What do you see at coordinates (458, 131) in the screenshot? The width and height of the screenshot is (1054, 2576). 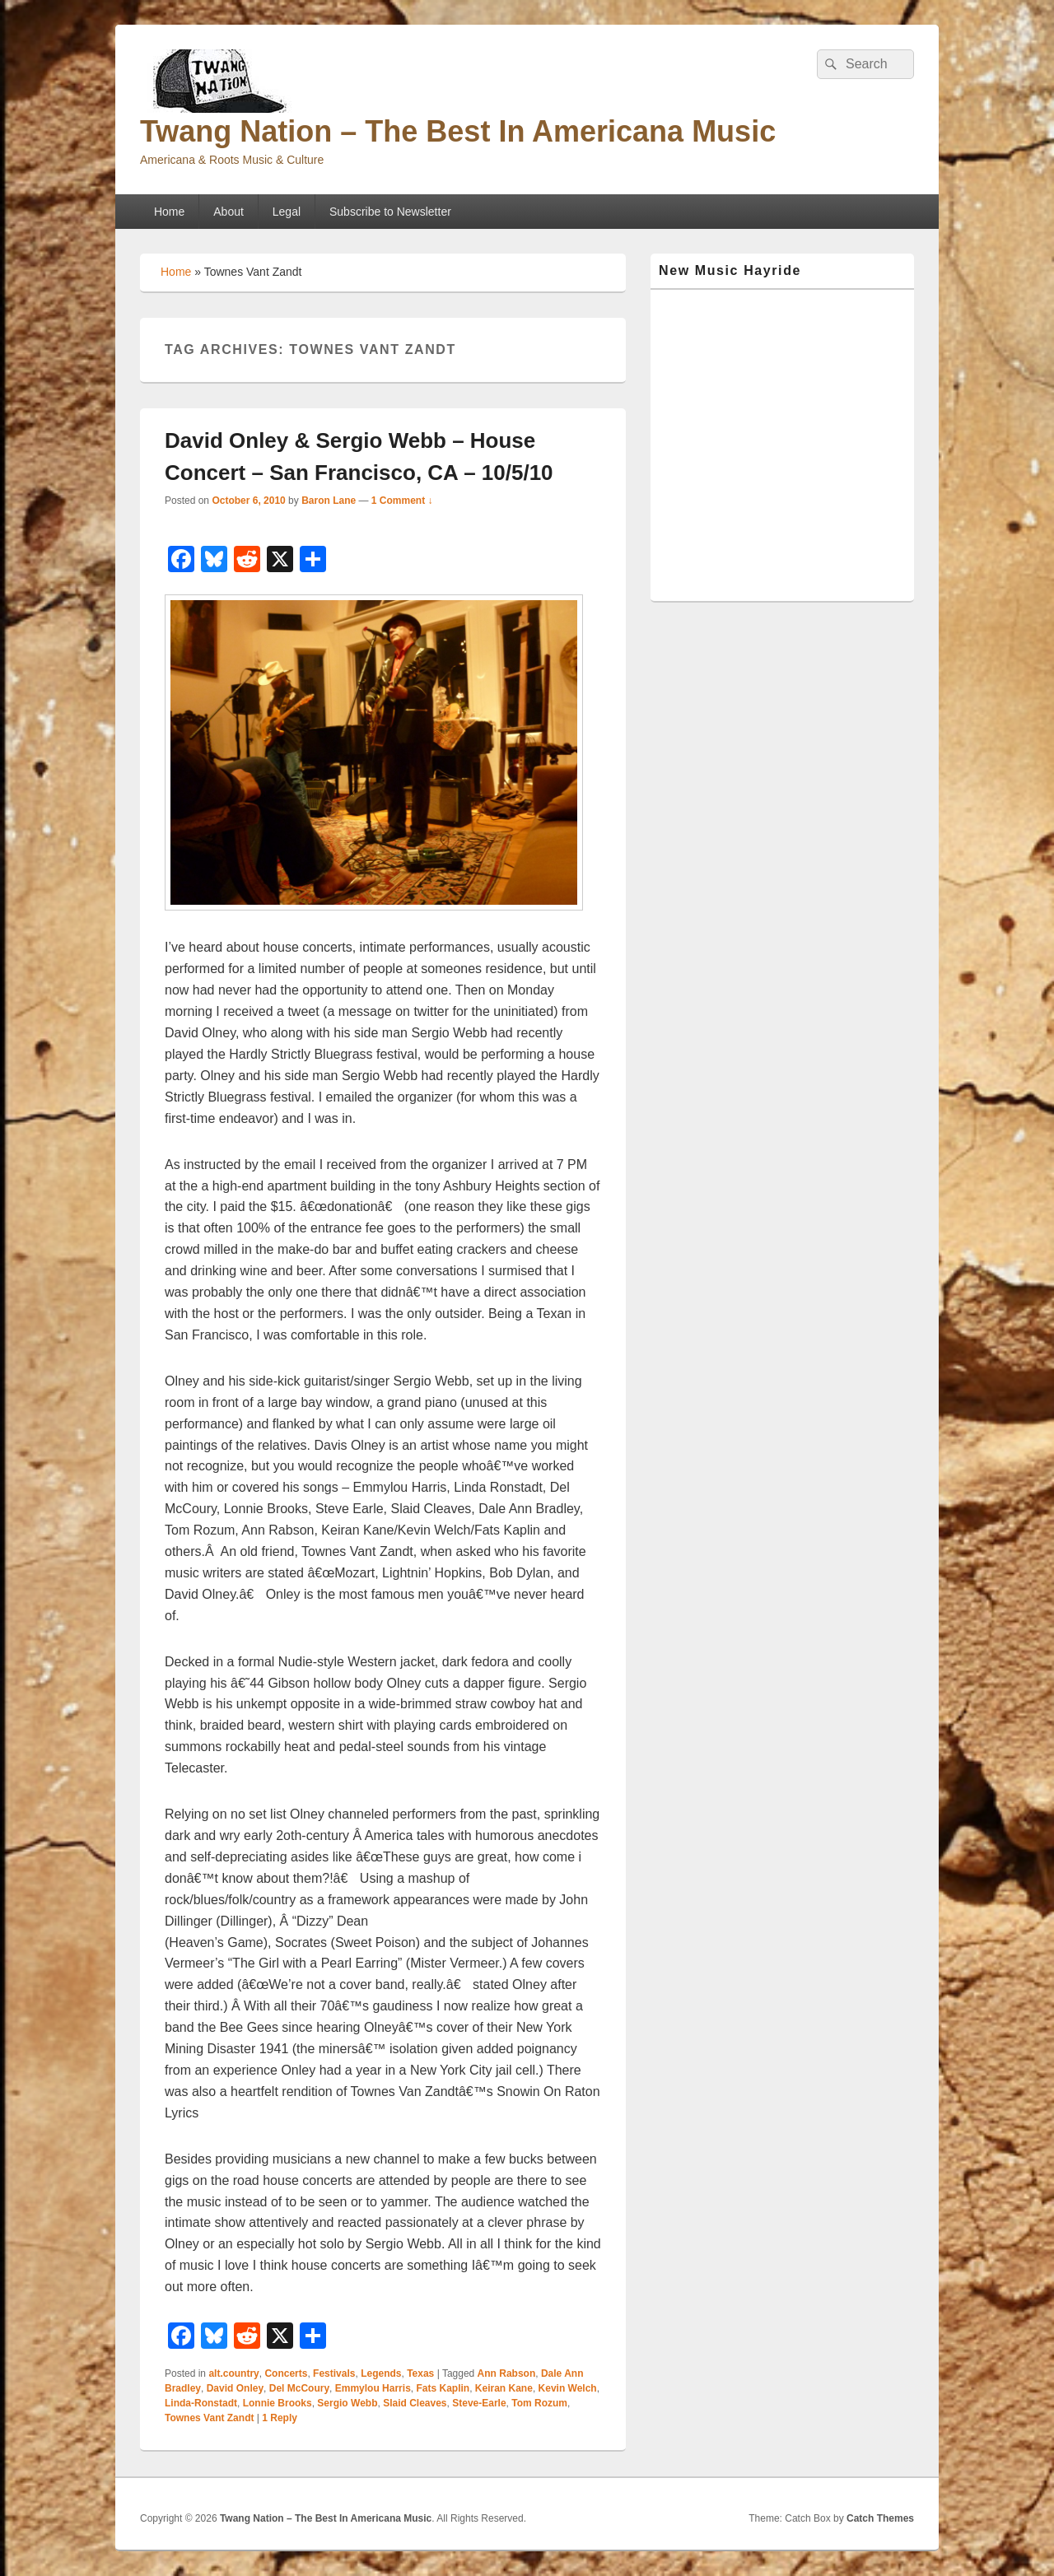 I see `Twang Nation – The Best In Americana Music` at bounding box center [458, 131].